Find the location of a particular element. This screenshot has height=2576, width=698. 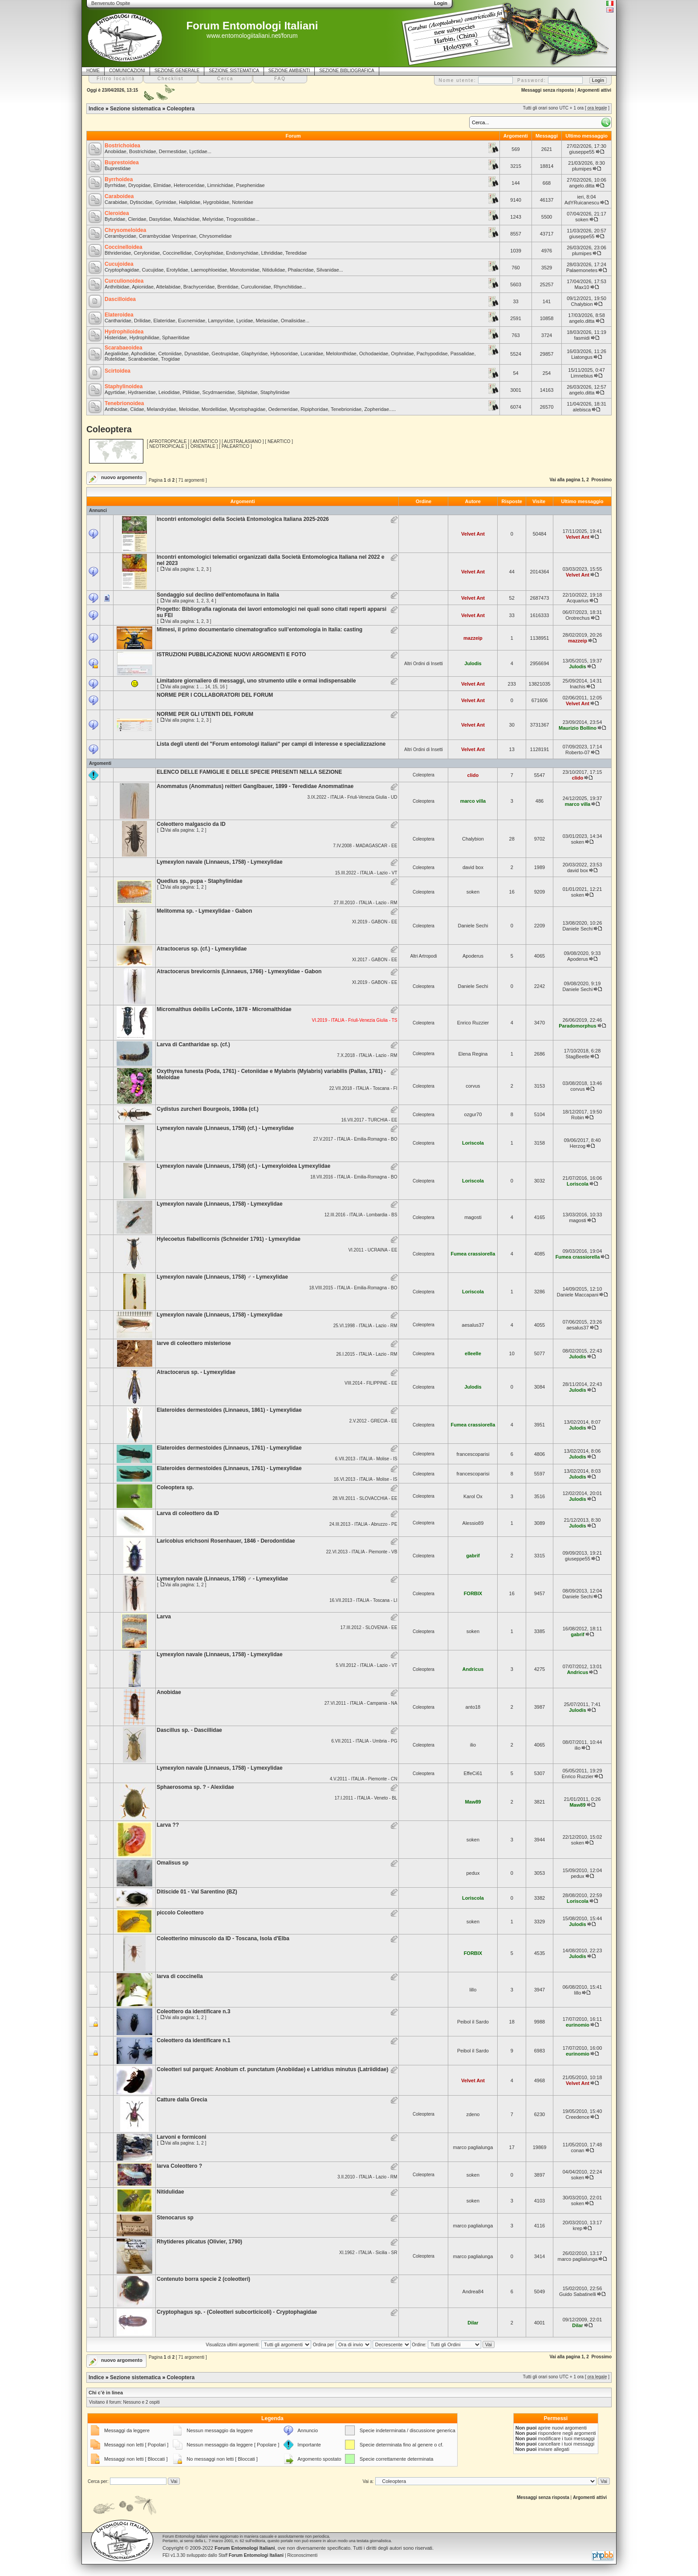

Apoderus is located at coordinates (473, 956).